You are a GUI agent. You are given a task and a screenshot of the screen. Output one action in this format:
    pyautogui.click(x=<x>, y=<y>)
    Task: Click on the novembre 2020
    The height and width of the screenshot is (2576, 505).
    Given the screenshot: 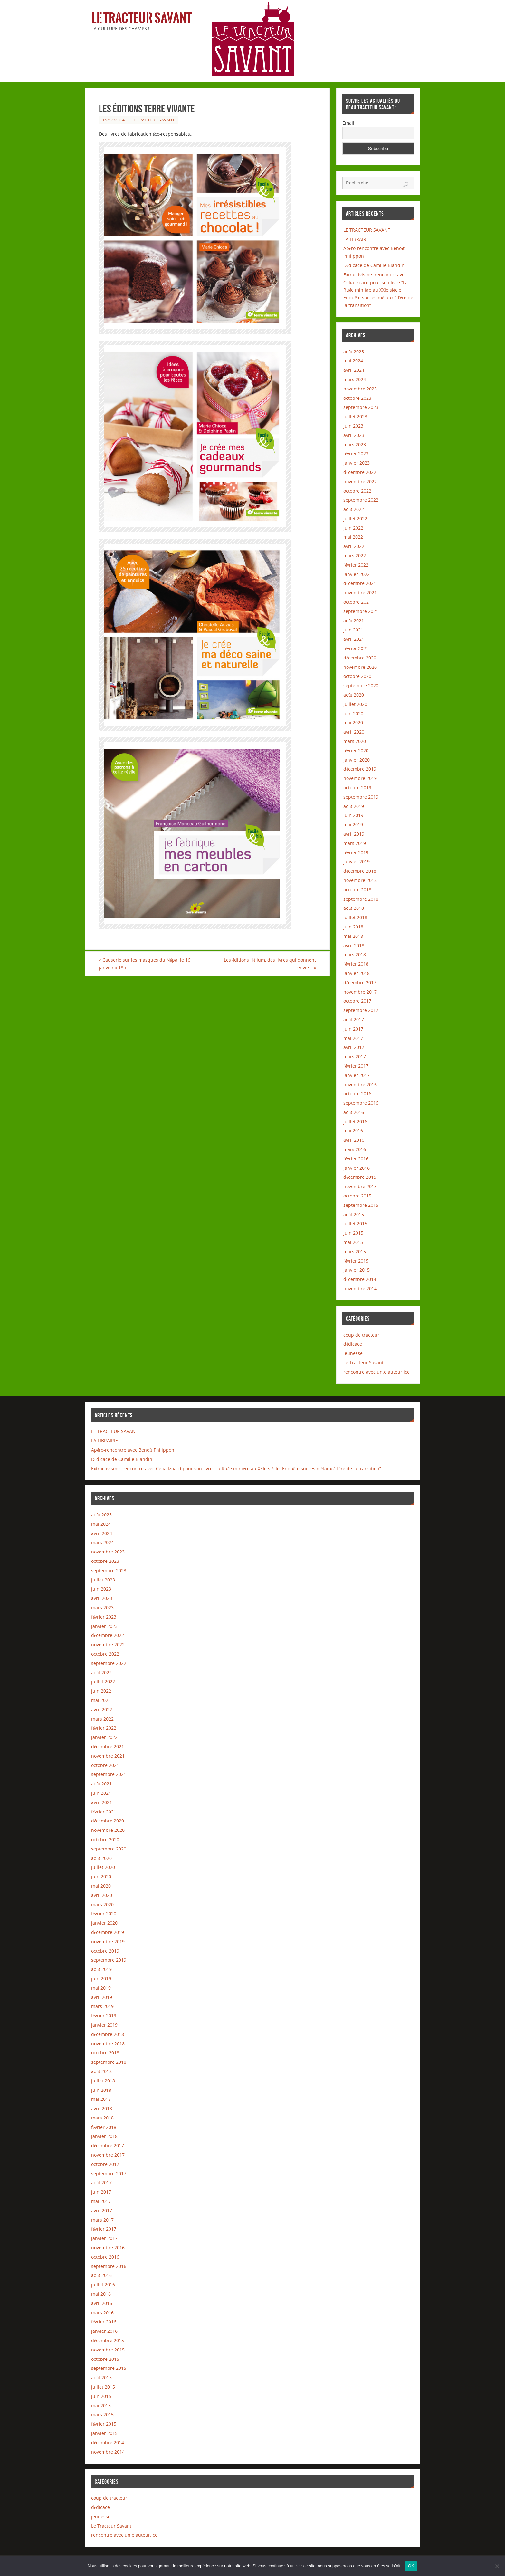 What is the action you would take?
    pyautogui.click(x=360, y=667)
    